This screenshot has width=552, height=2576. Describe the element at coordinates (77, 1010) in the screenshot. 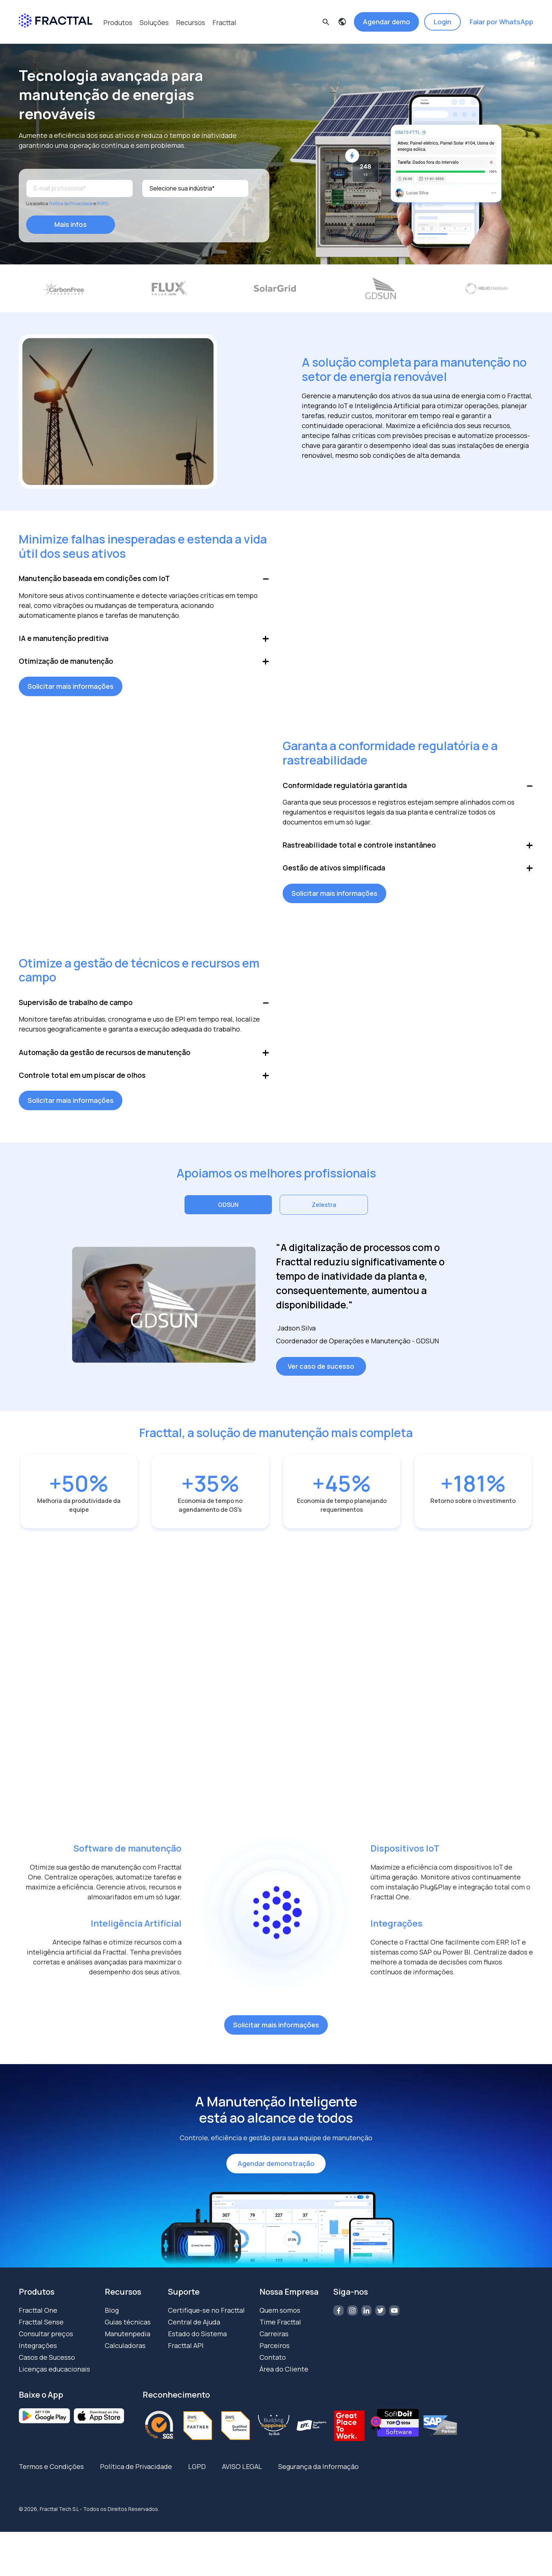

I see `Supervisão de trabalho de campo` at that location.